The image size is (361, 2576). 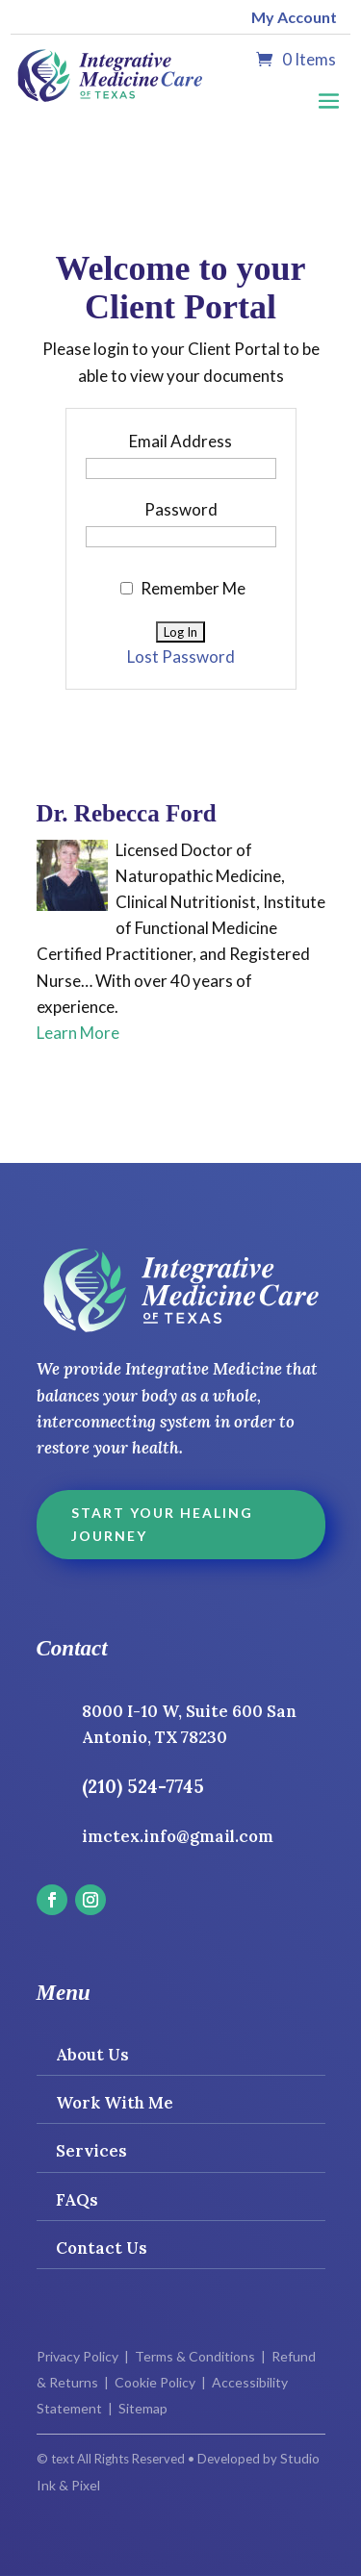 I want to click on FAQs, so click(x=77, y=2199).